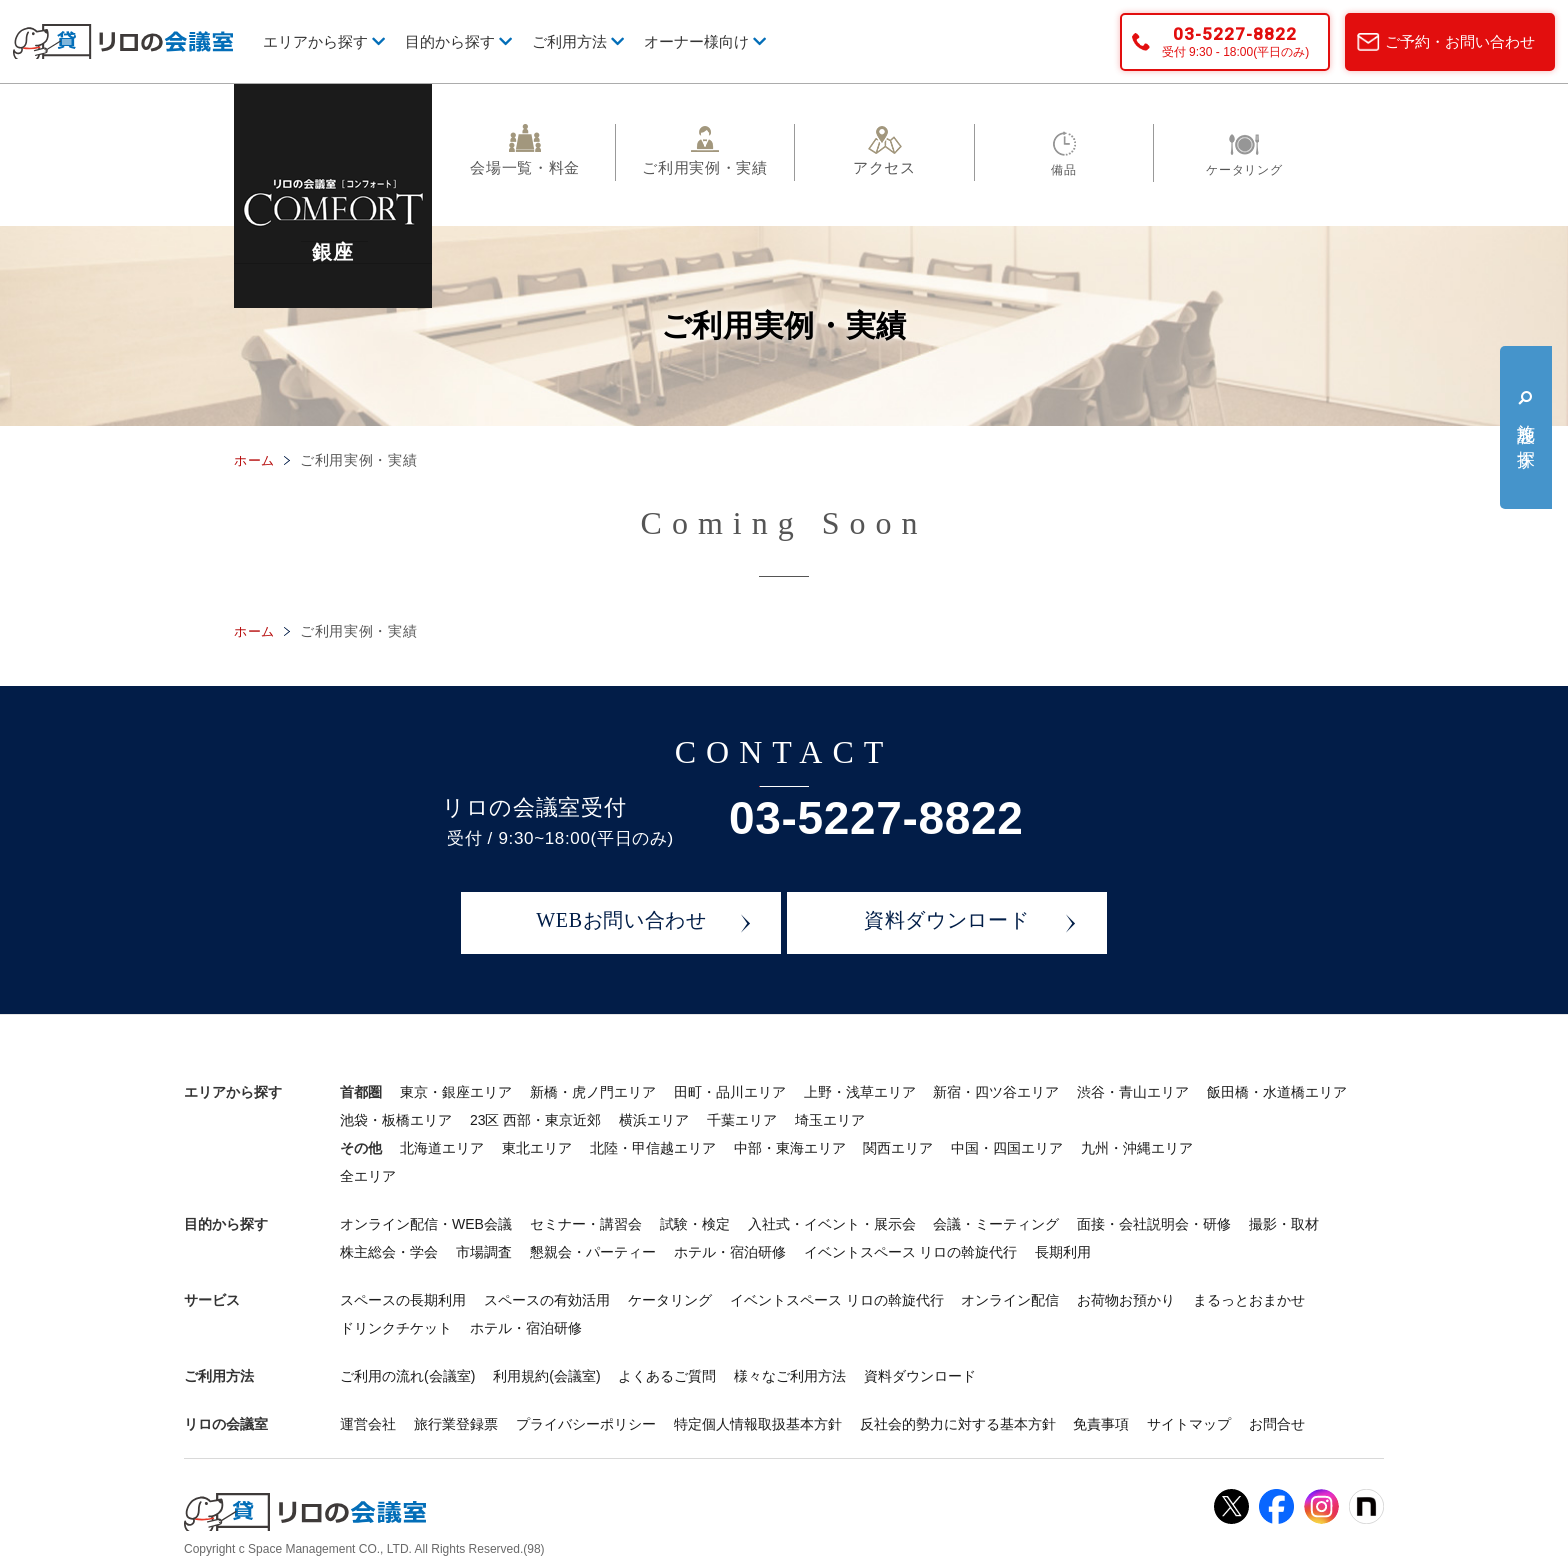 This screenshot has width=1568, height=1565. What do you see at coordinates (758, 1424) in the screenshot?
I see `特定個人情報取扱基本方針` at bounding box center [758, 1424].